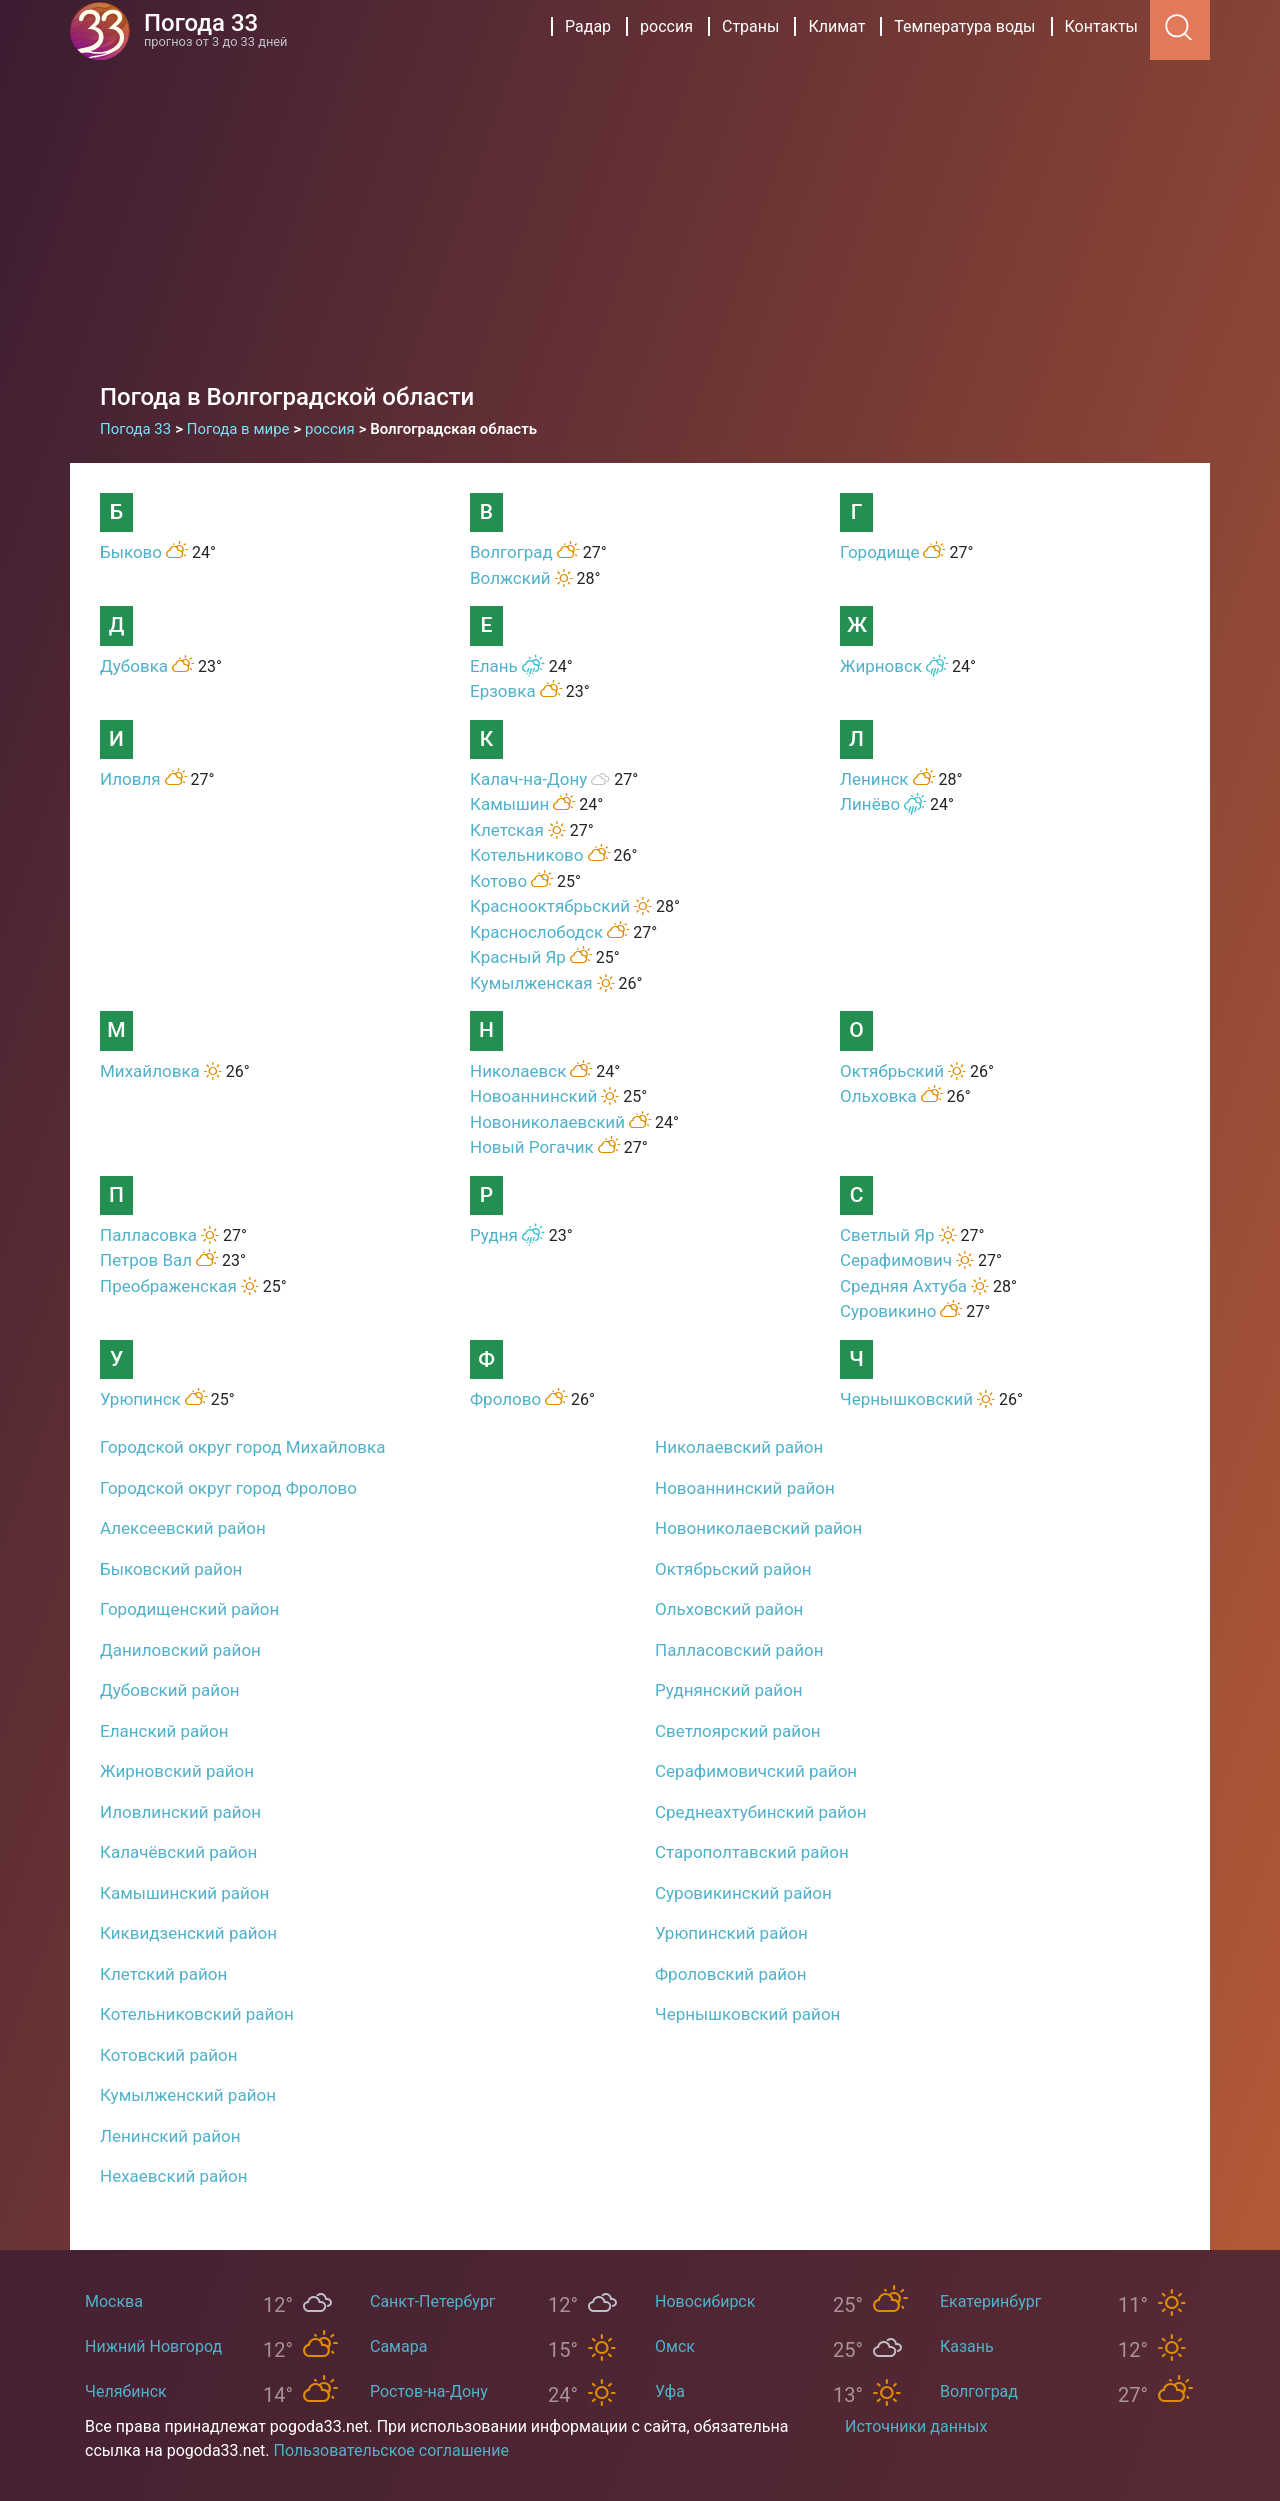 This screenshot has width=1280, height=2501. What do you see at coordinates (588, 26) in the screenshot?
I see `Радар` at bounding box center [588, 26].